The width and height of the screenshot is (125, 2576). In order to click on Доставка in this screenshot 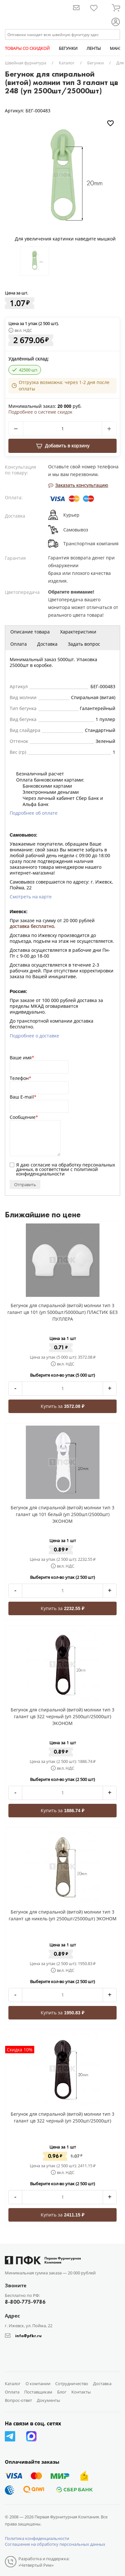, I will do `click(47, 644)`.